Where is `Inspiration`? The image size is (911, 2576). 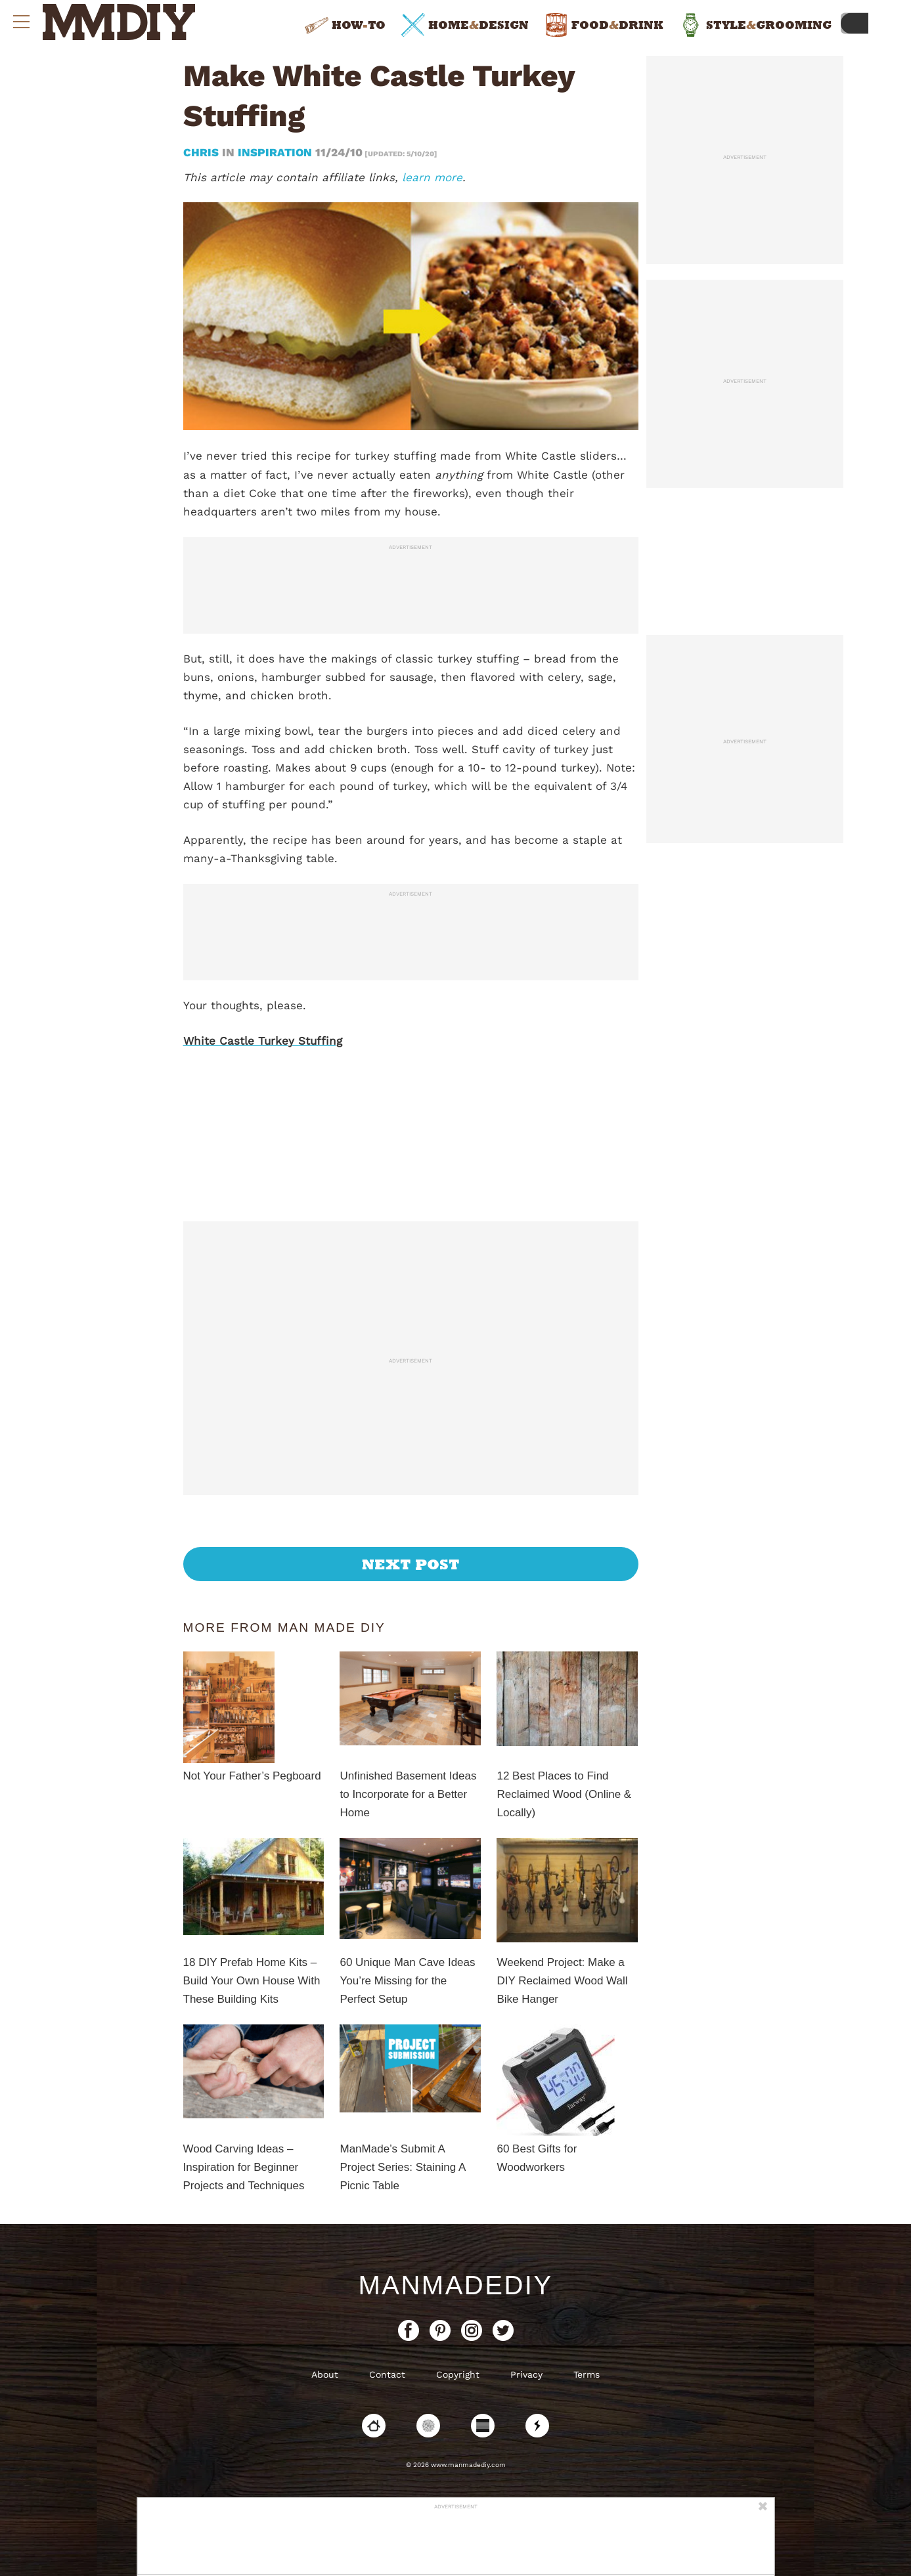 Inspiration is located at coordinates (275, 152).